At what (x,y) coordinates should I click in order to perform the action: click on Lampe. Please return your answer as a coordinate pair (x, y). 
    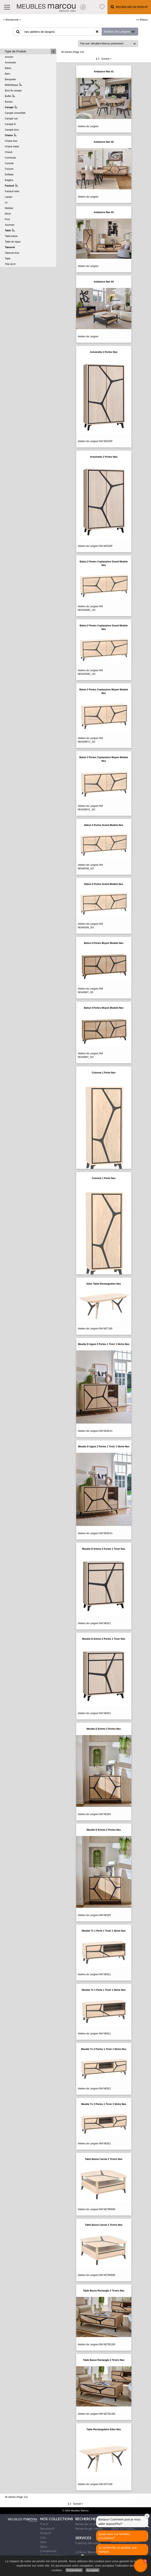
    Looking at the image, I should click on (8, 197).